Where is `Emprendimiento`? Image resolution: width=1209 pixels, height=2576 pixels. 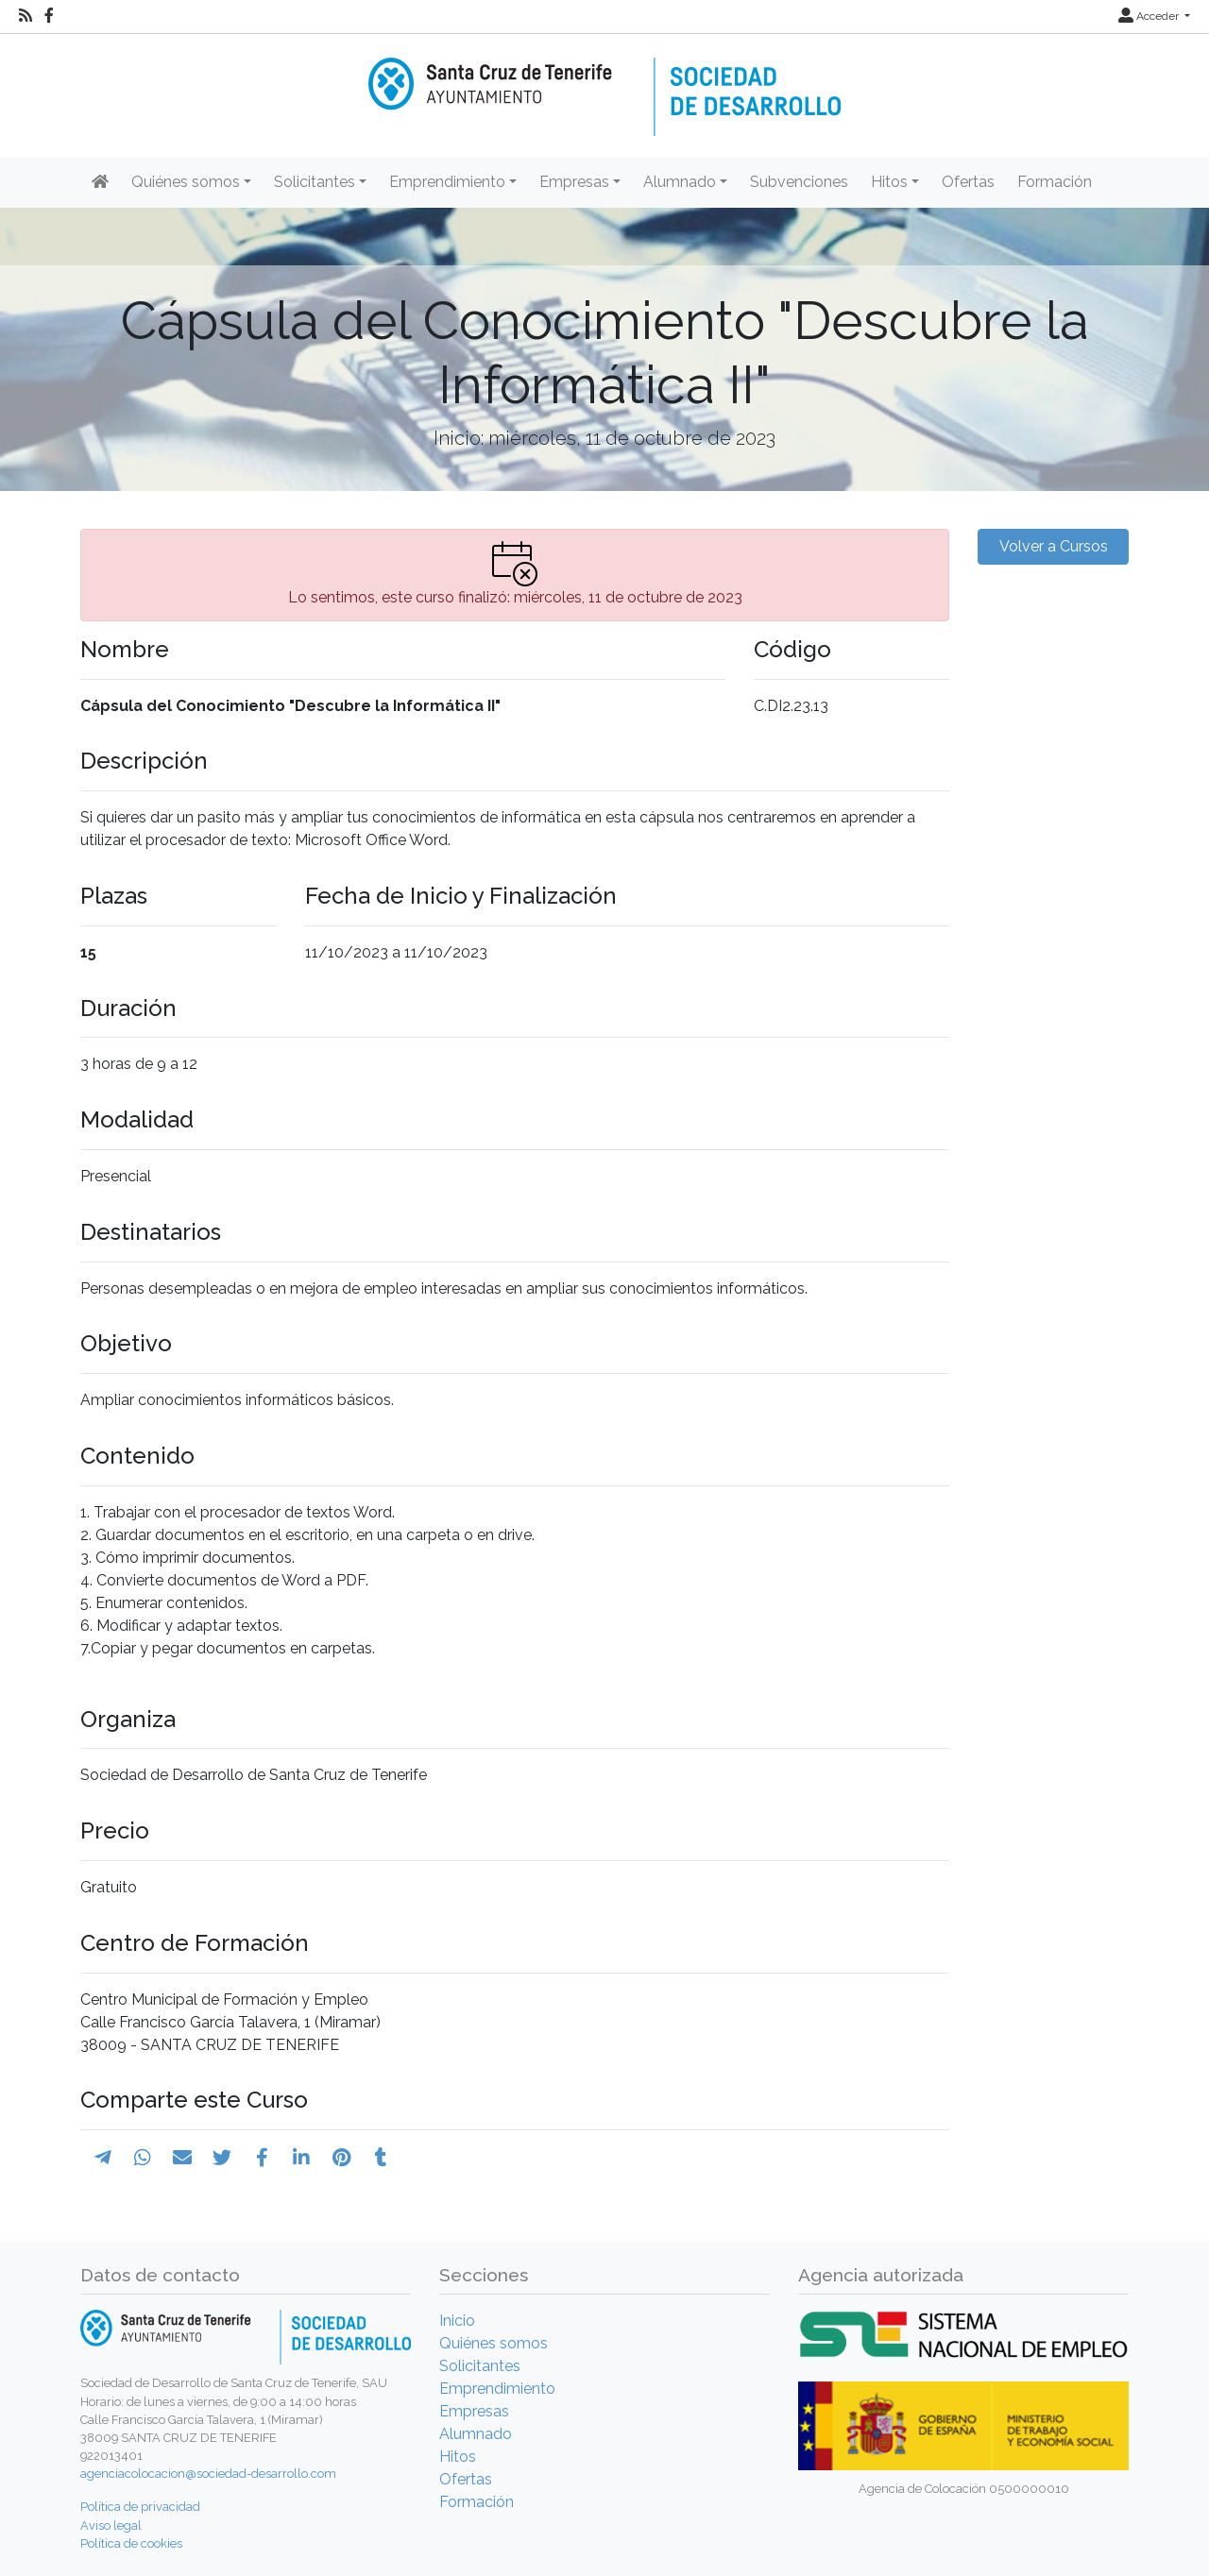
Emprendimiento is located at coordinates (497, 2389).